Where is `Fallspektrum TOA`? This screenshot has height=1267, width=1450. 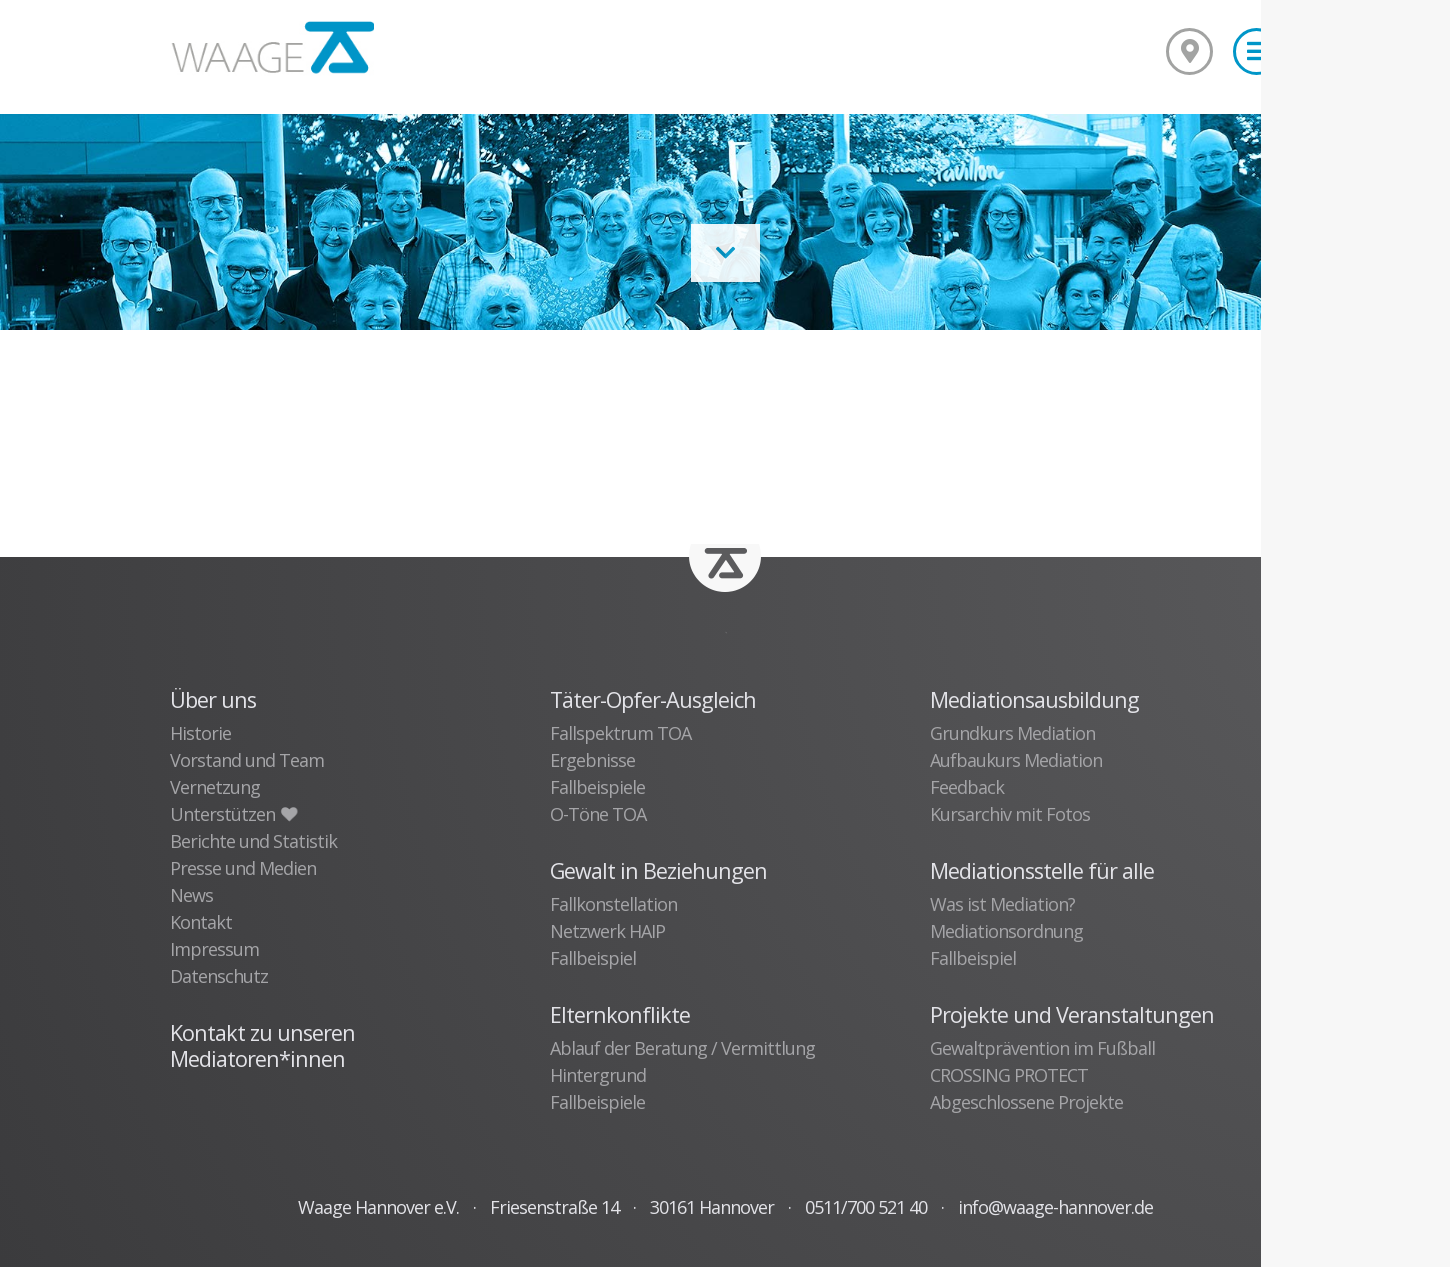 Fallspektrum TOA is located at coordinates (620, 733).